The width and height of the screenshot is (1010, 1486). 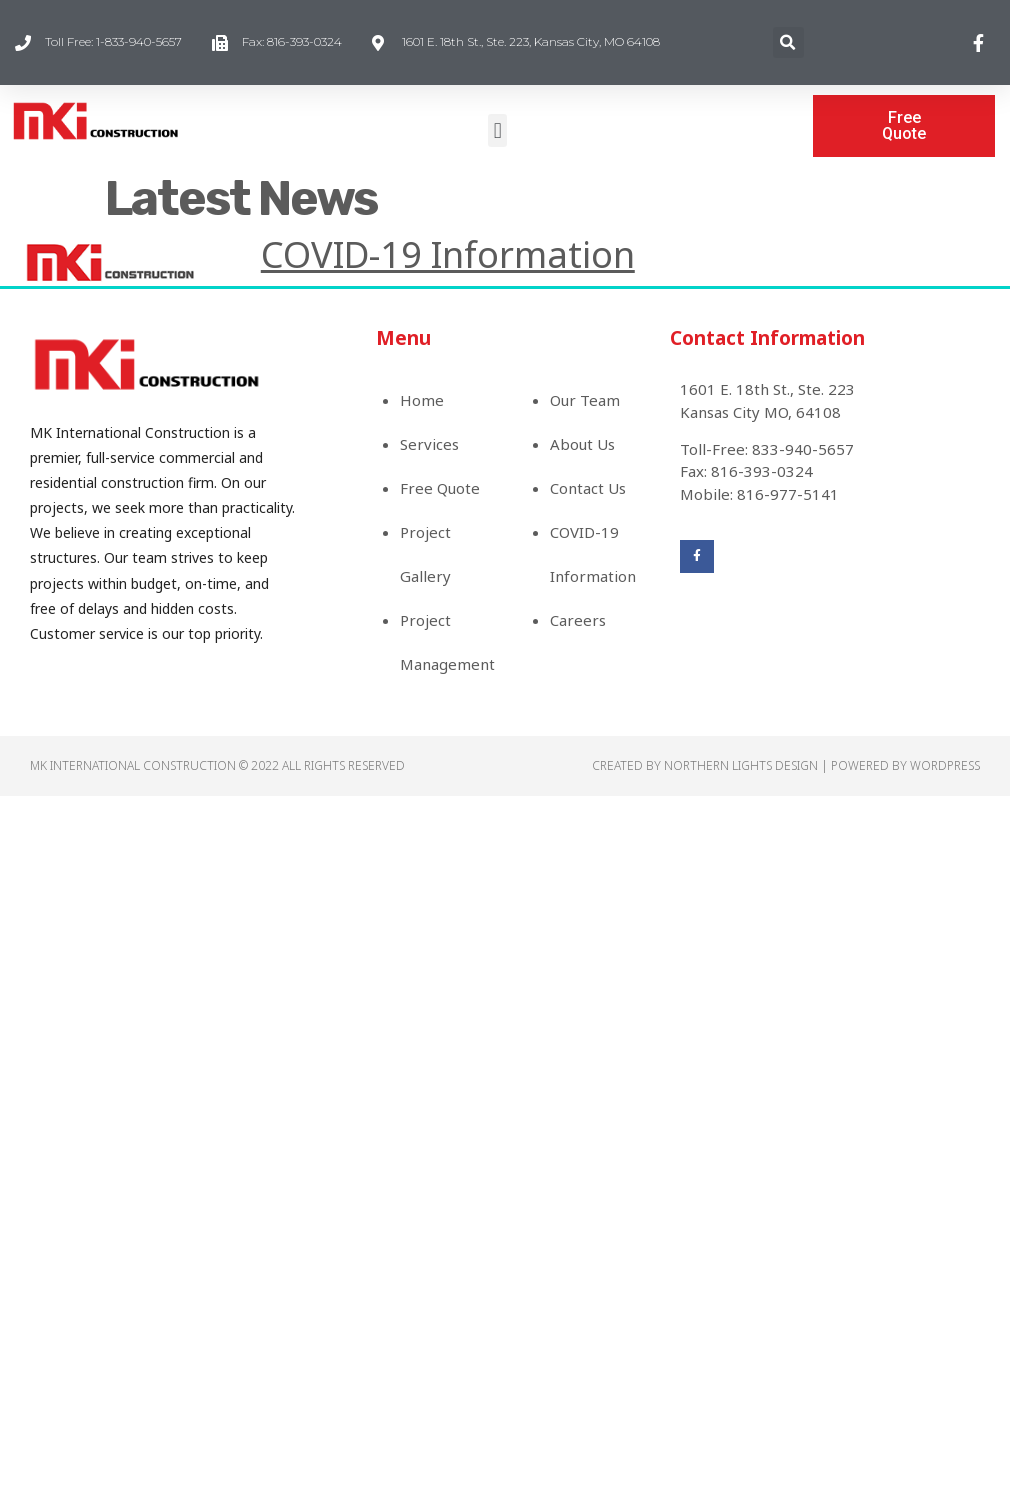 I want to click on Home, so click(x=422, y=400).